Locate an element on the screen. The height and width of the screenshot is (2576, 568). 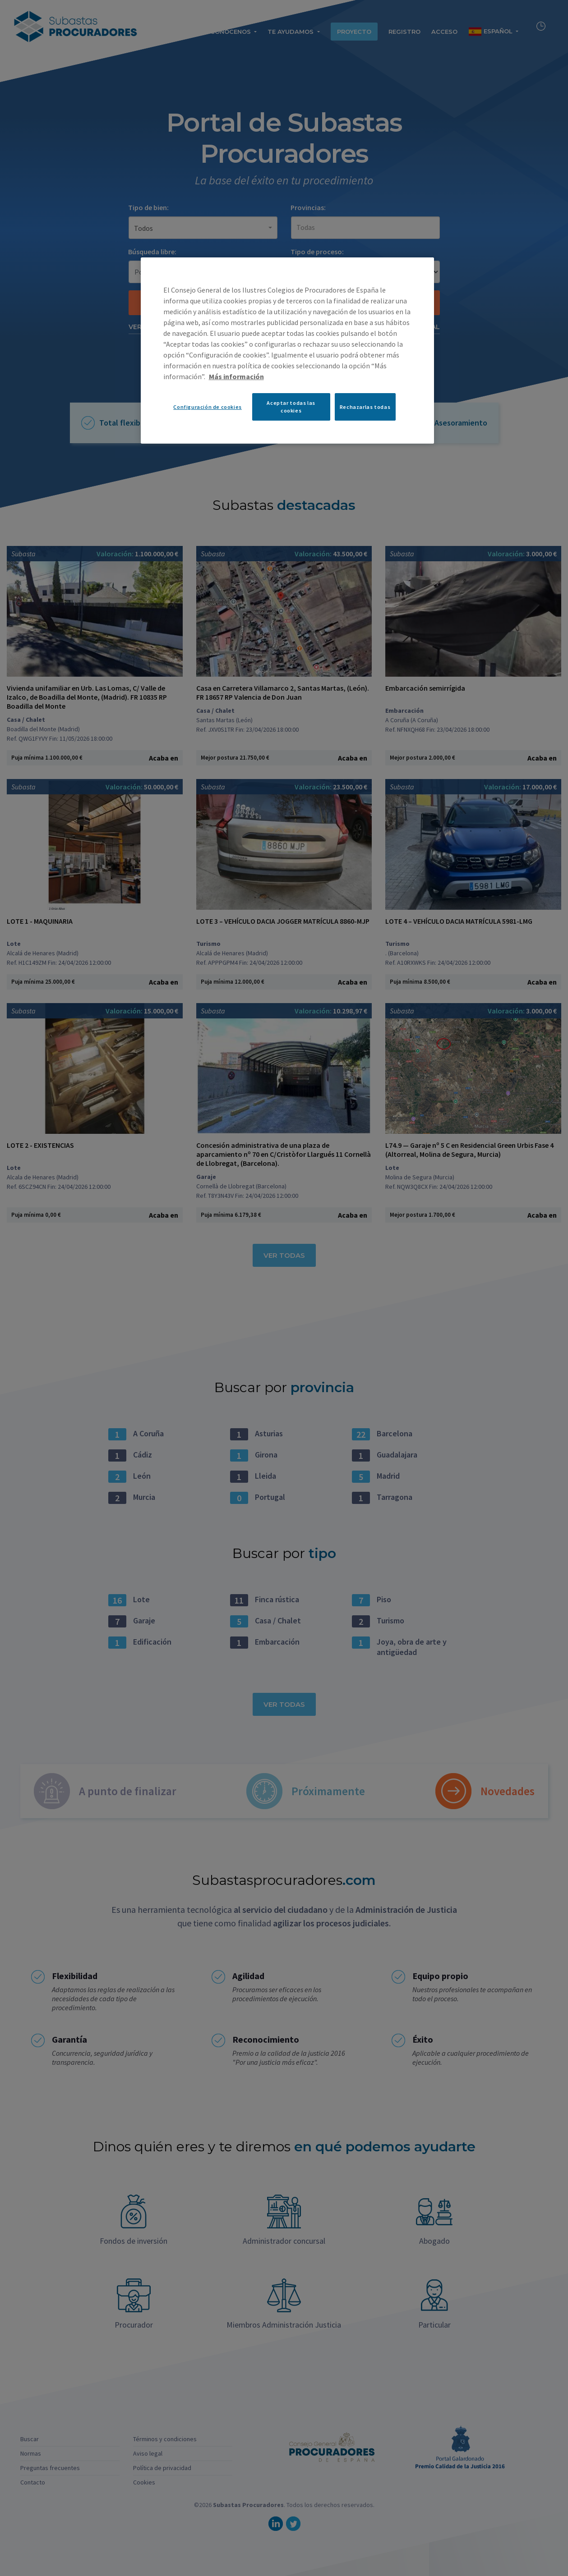
Rechazarlas todas is located at coordinates (365, 406).